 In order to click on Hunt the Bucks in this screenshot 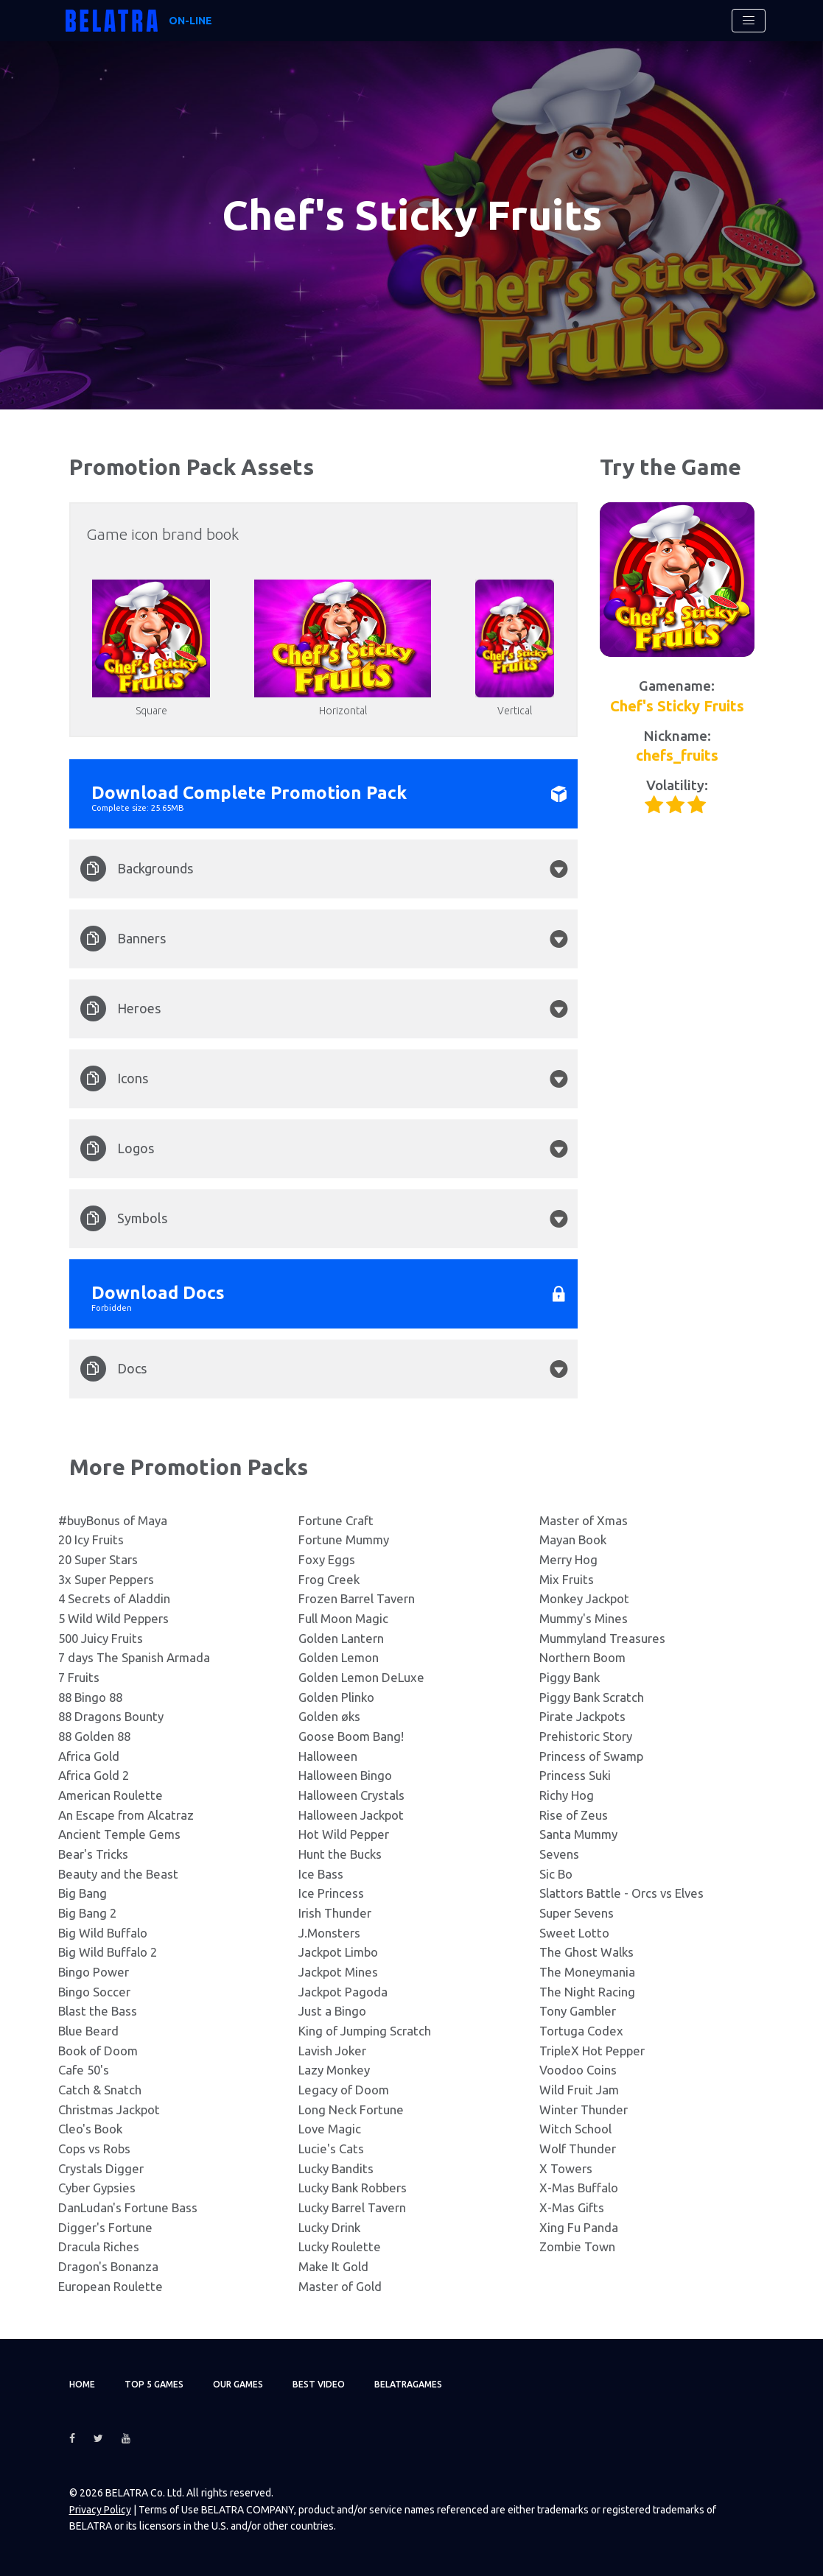, I will do `click(340, 1854)`.